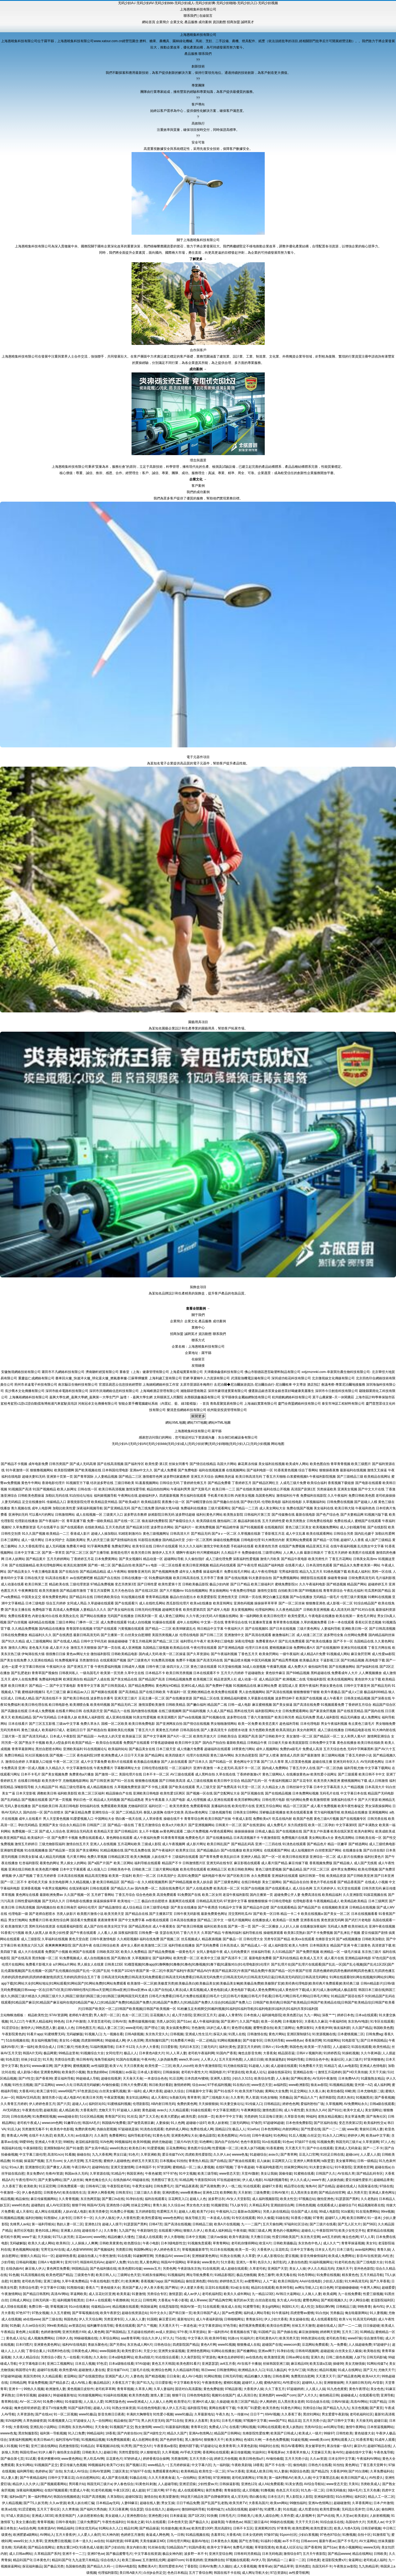 The image size is (396, 2576). I want to click on 91夜色成人链接, so click(91, 2547).